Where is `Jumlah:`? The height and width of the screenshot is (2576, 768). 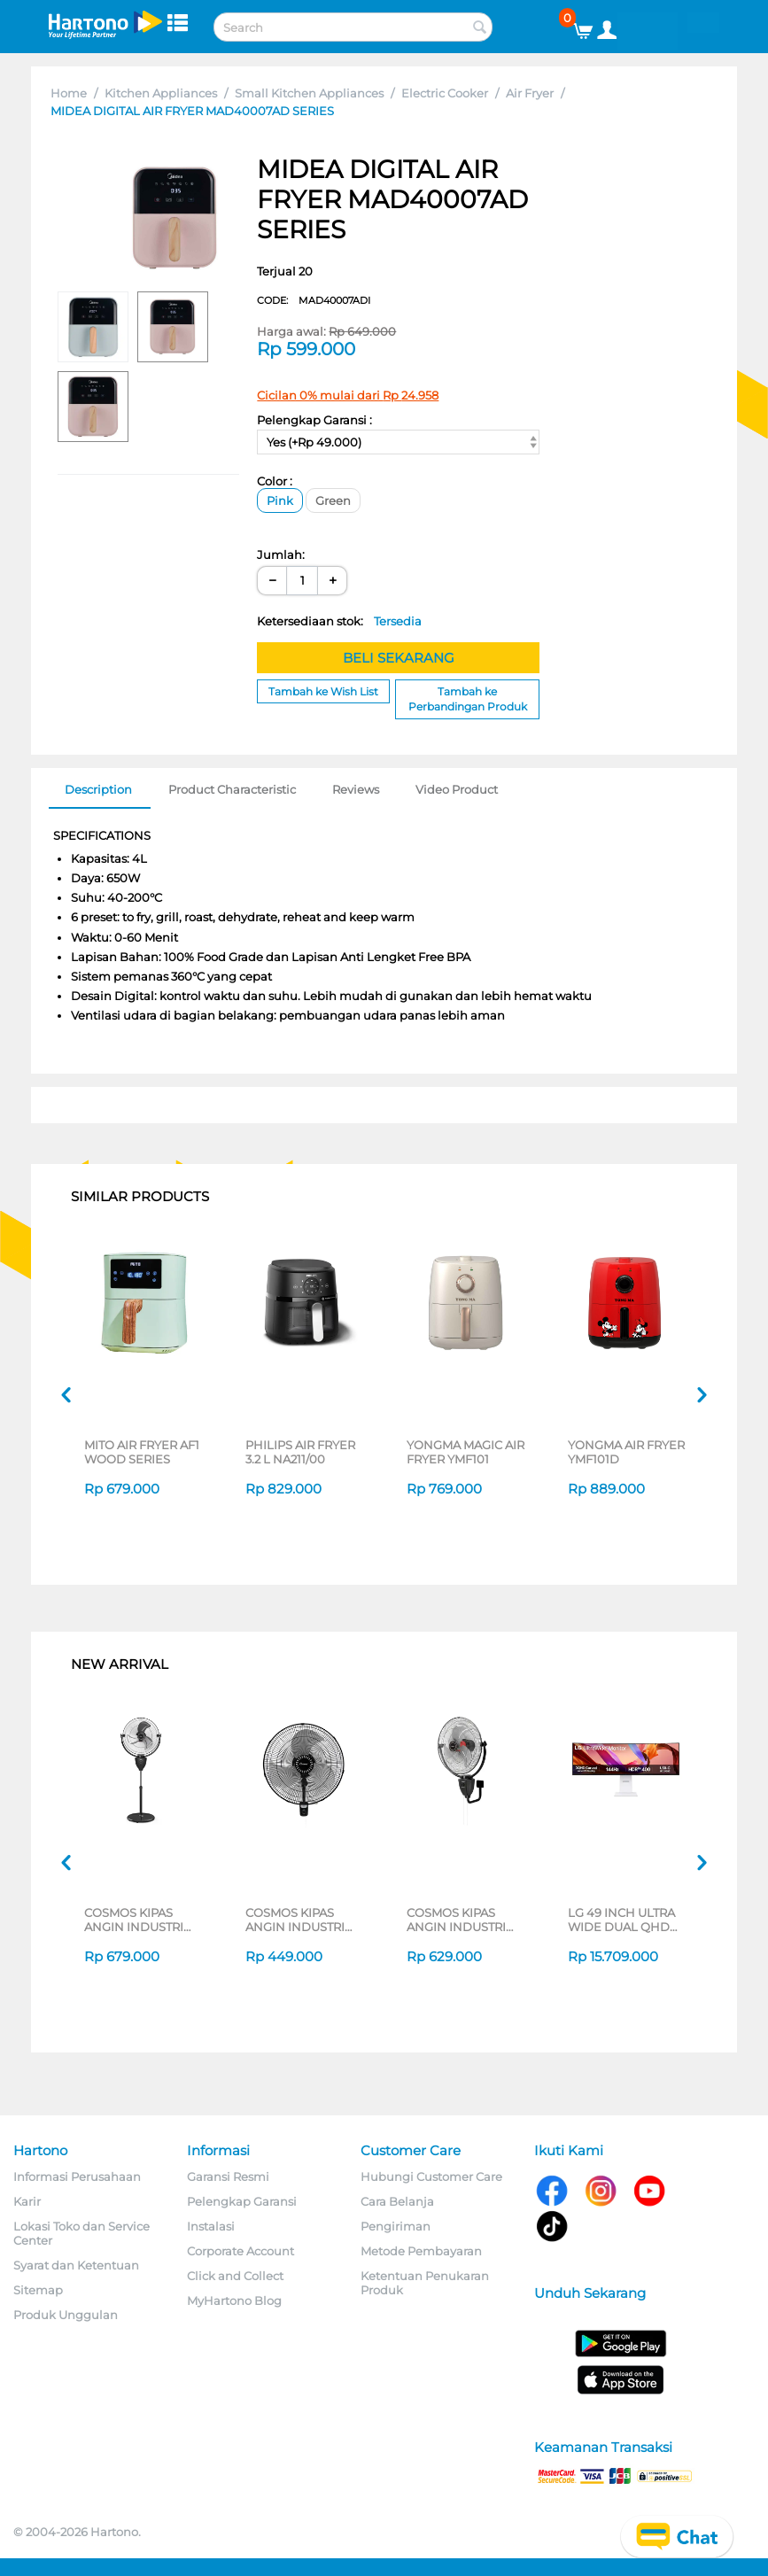 Jumlah: is located at coordinates (281, 554).